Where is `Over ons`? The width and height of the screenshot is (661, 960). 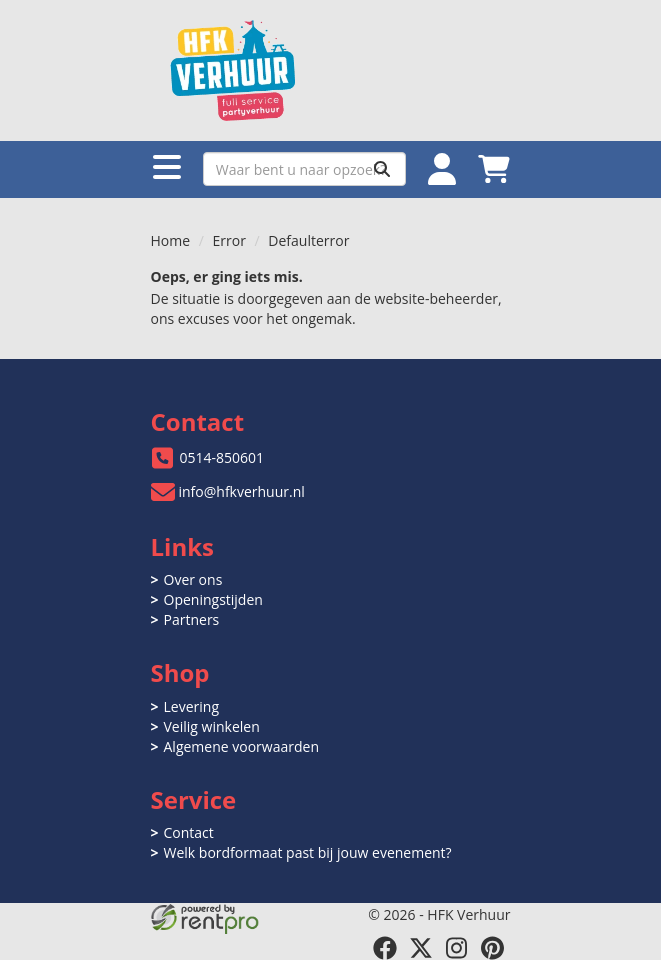
Over ons is located at coordinates (193, 579).